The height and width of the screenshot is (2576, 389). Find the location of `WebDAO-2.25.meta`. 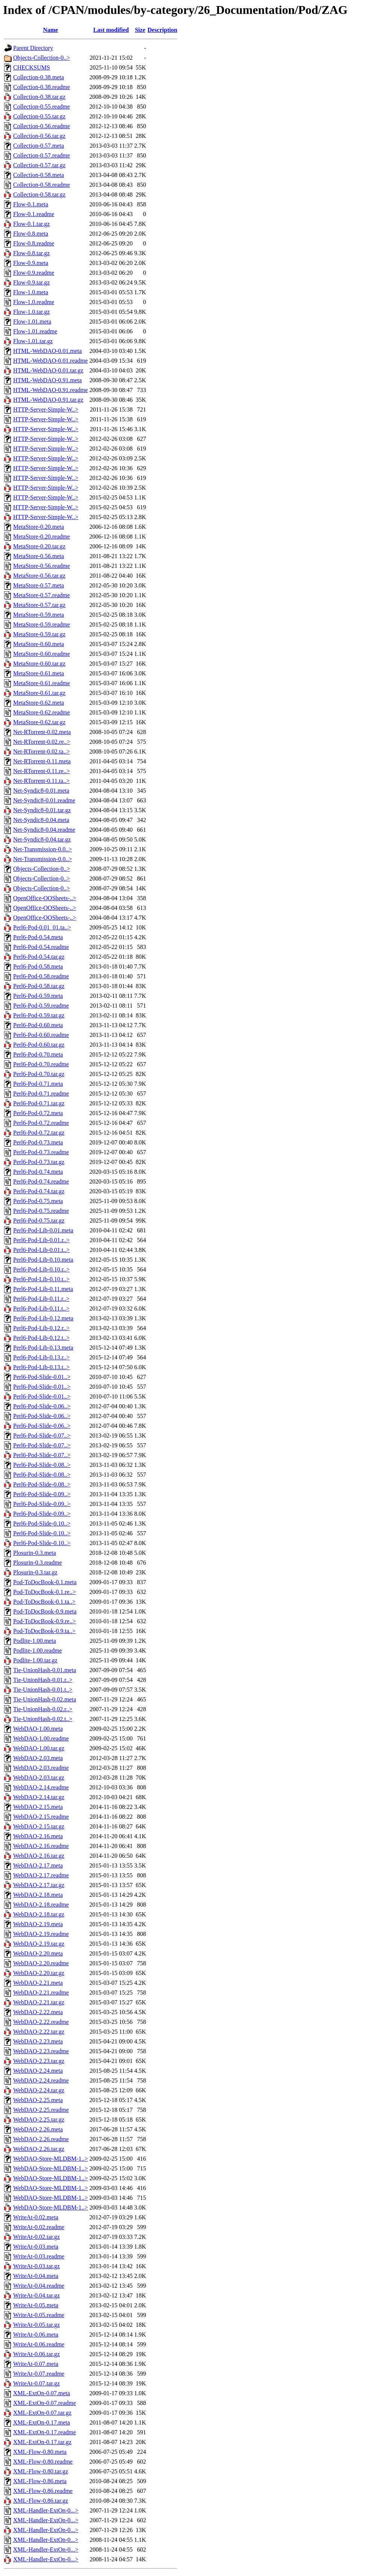

WebDAO-2.25.meta is located at coordinates (38, 2100).